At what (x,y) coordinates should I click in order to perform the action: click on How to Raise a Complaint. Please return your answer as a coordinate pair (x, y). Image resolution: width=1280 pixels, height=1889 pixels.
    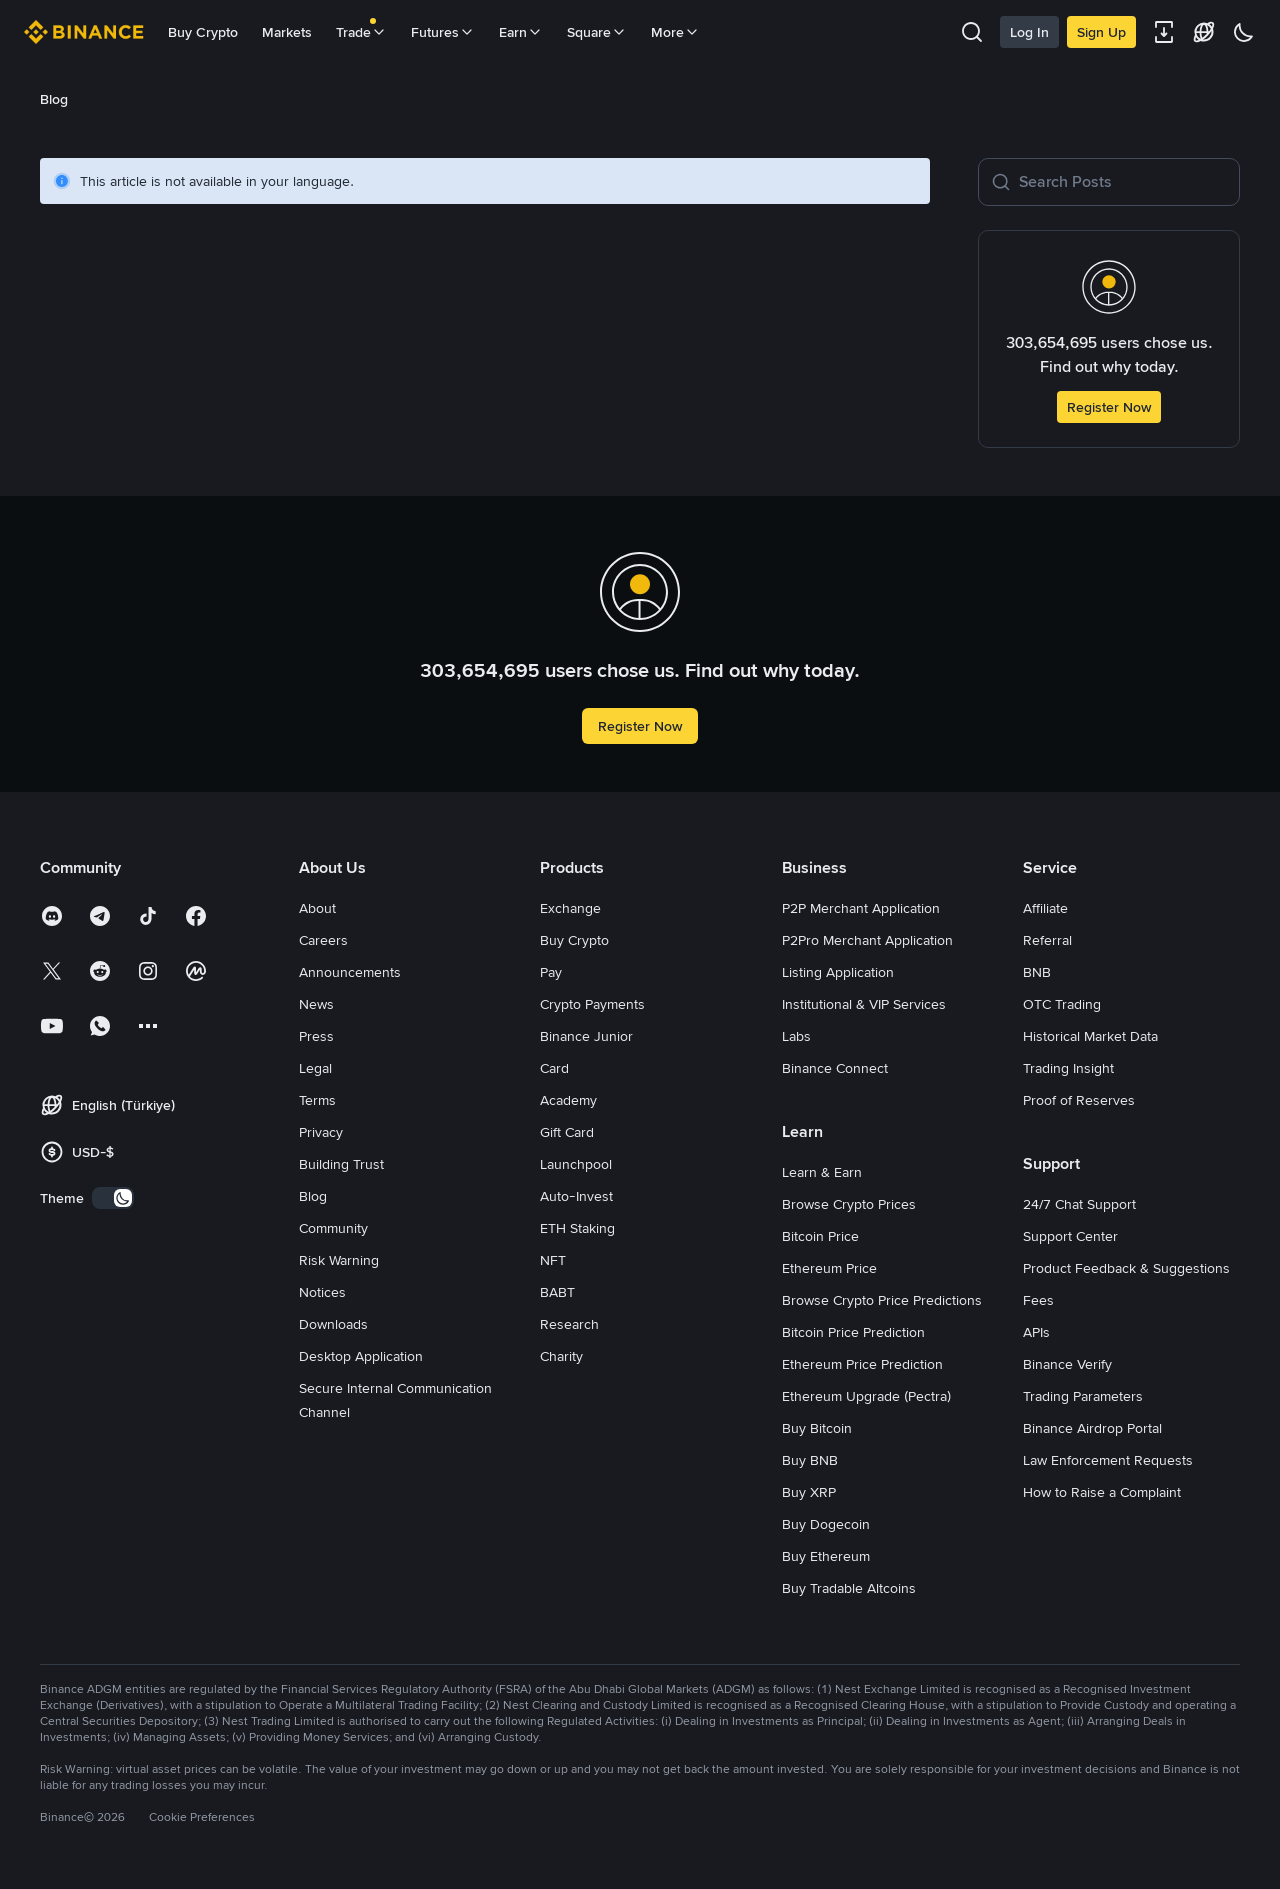
    Looking at the image, I should click on (1102, 1492).